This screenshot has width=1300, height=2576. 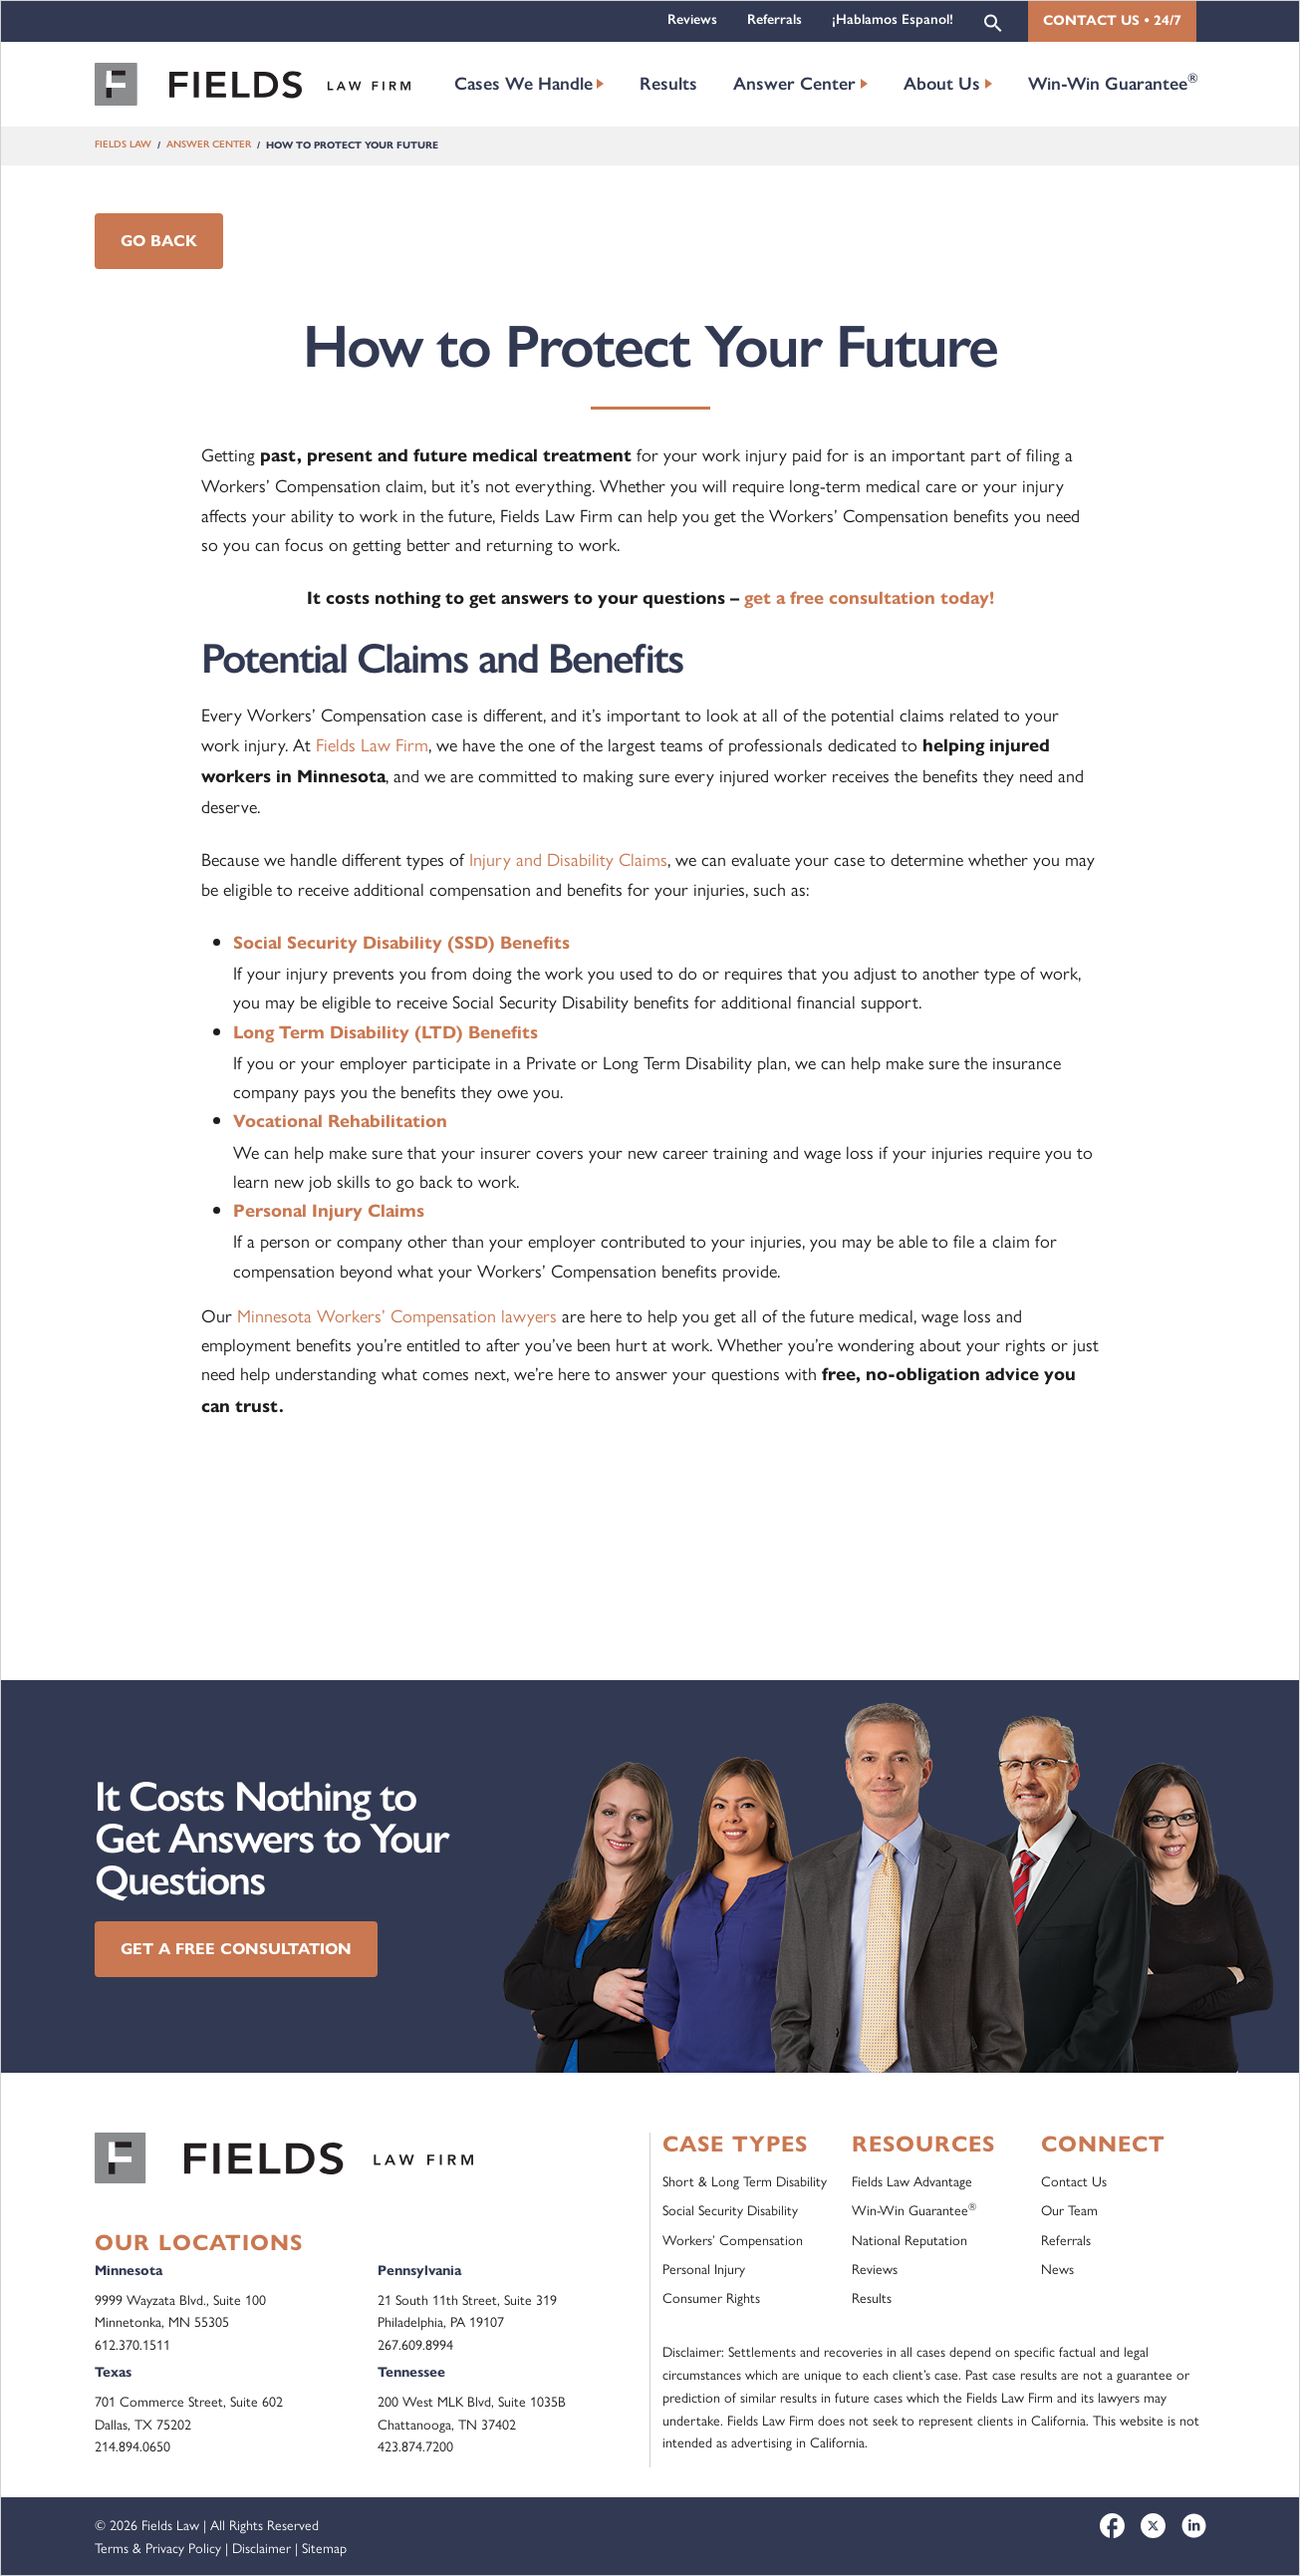 What do you see at coordinates (711, 2297) in the screenshot?
I see `Consumer Rights` at bounding box center [711, 2297].